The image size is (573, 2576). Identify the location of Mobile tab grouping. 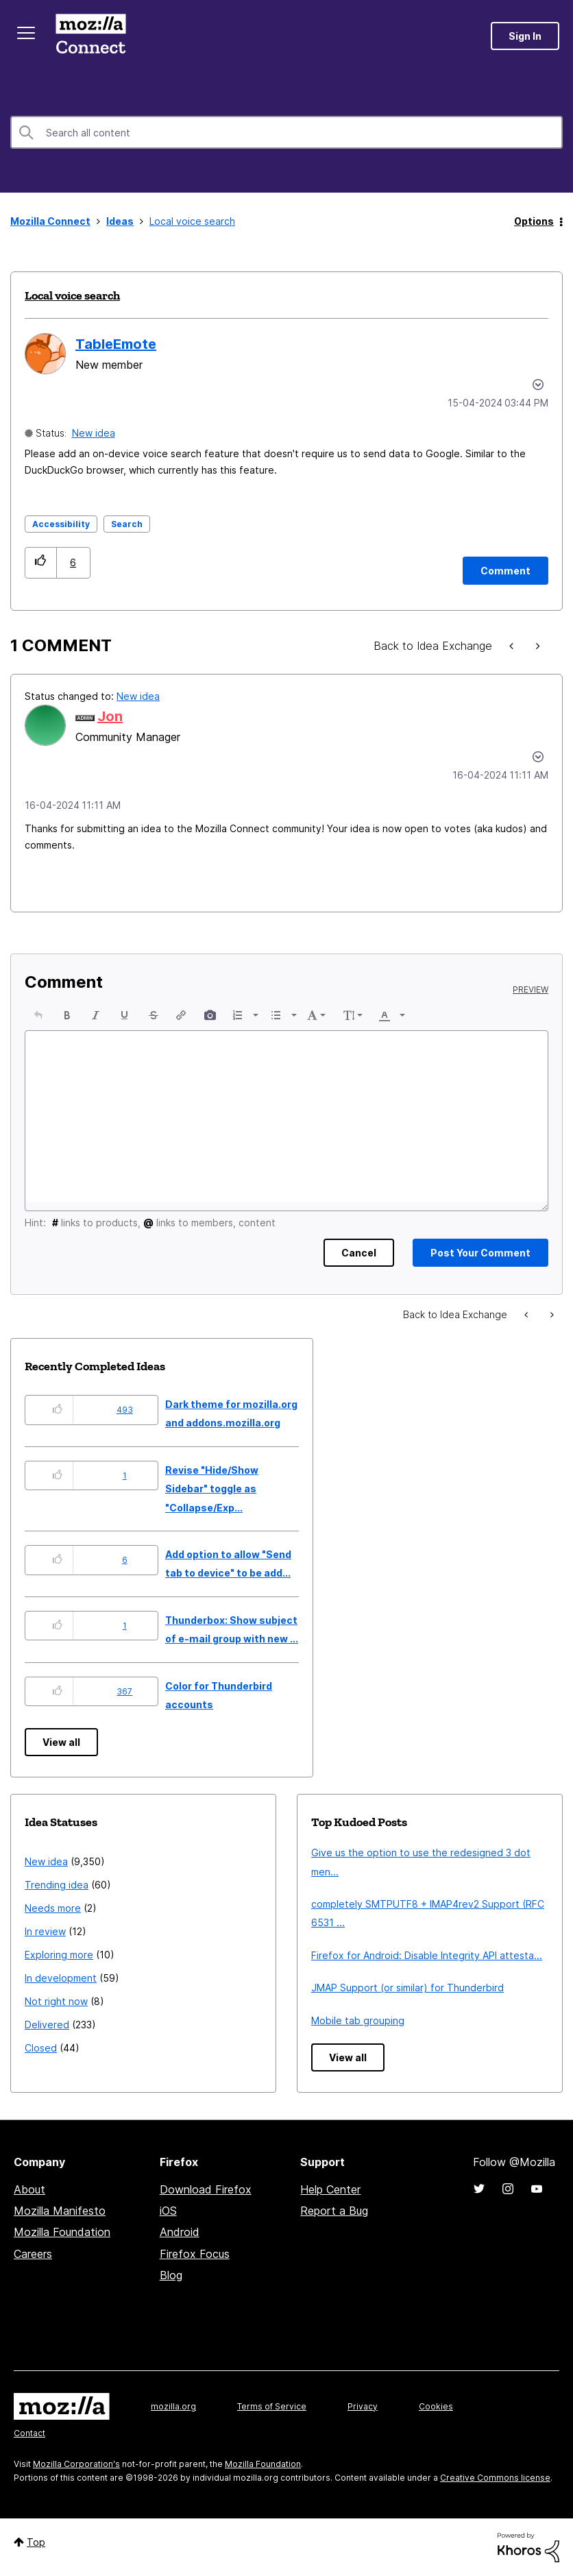
(357, 2020).